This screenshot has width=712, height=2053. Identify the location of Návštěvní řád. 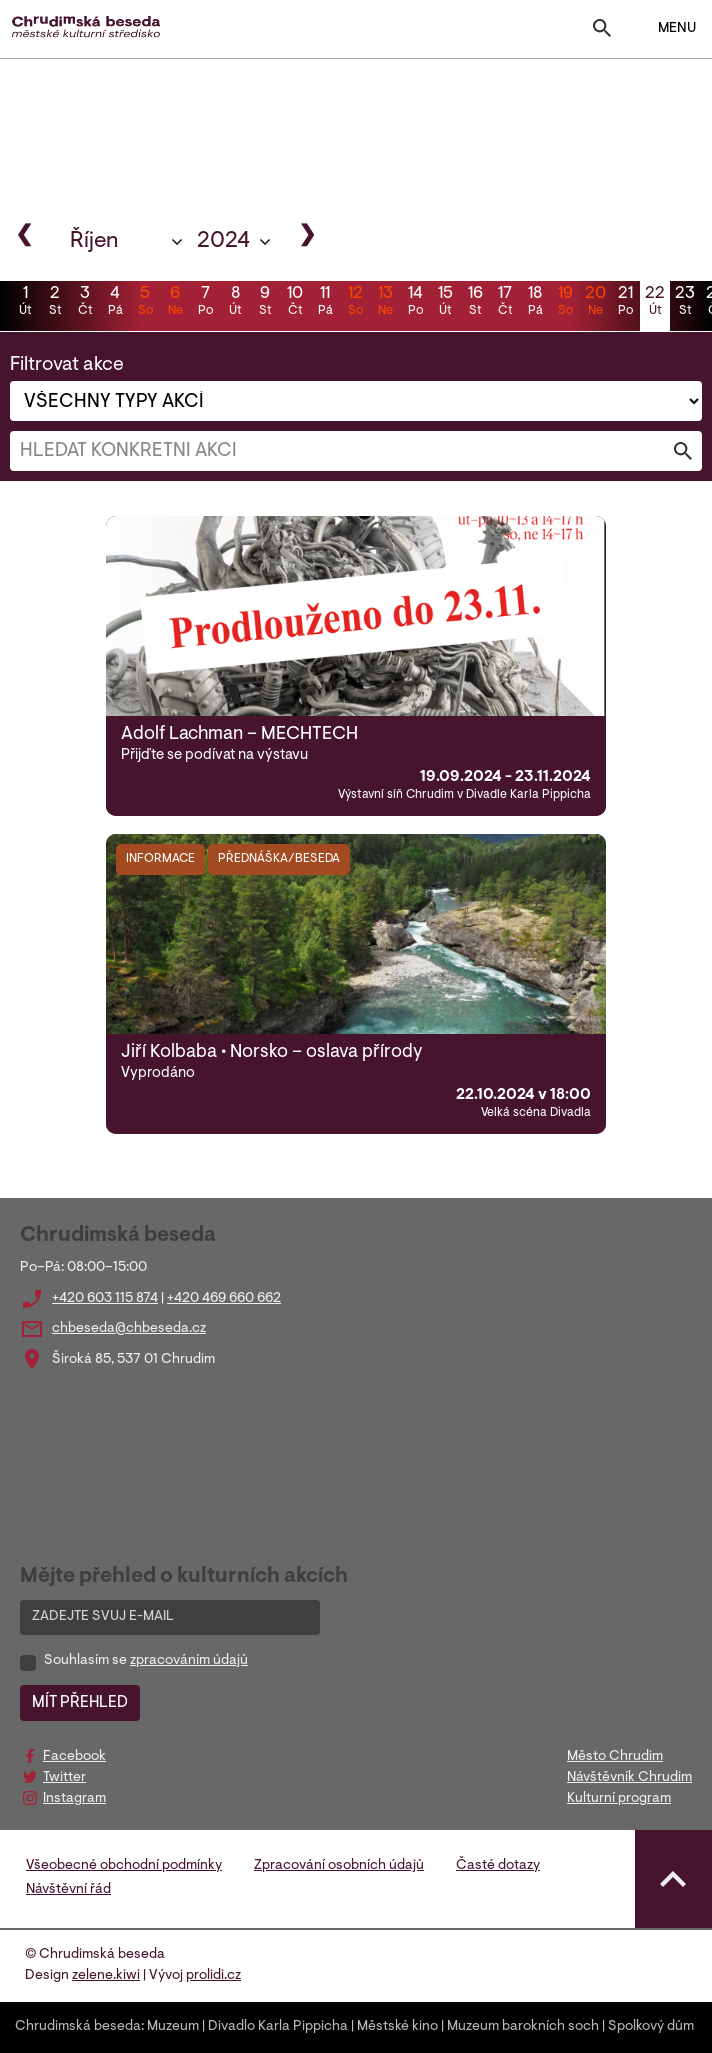
(68, 1890).